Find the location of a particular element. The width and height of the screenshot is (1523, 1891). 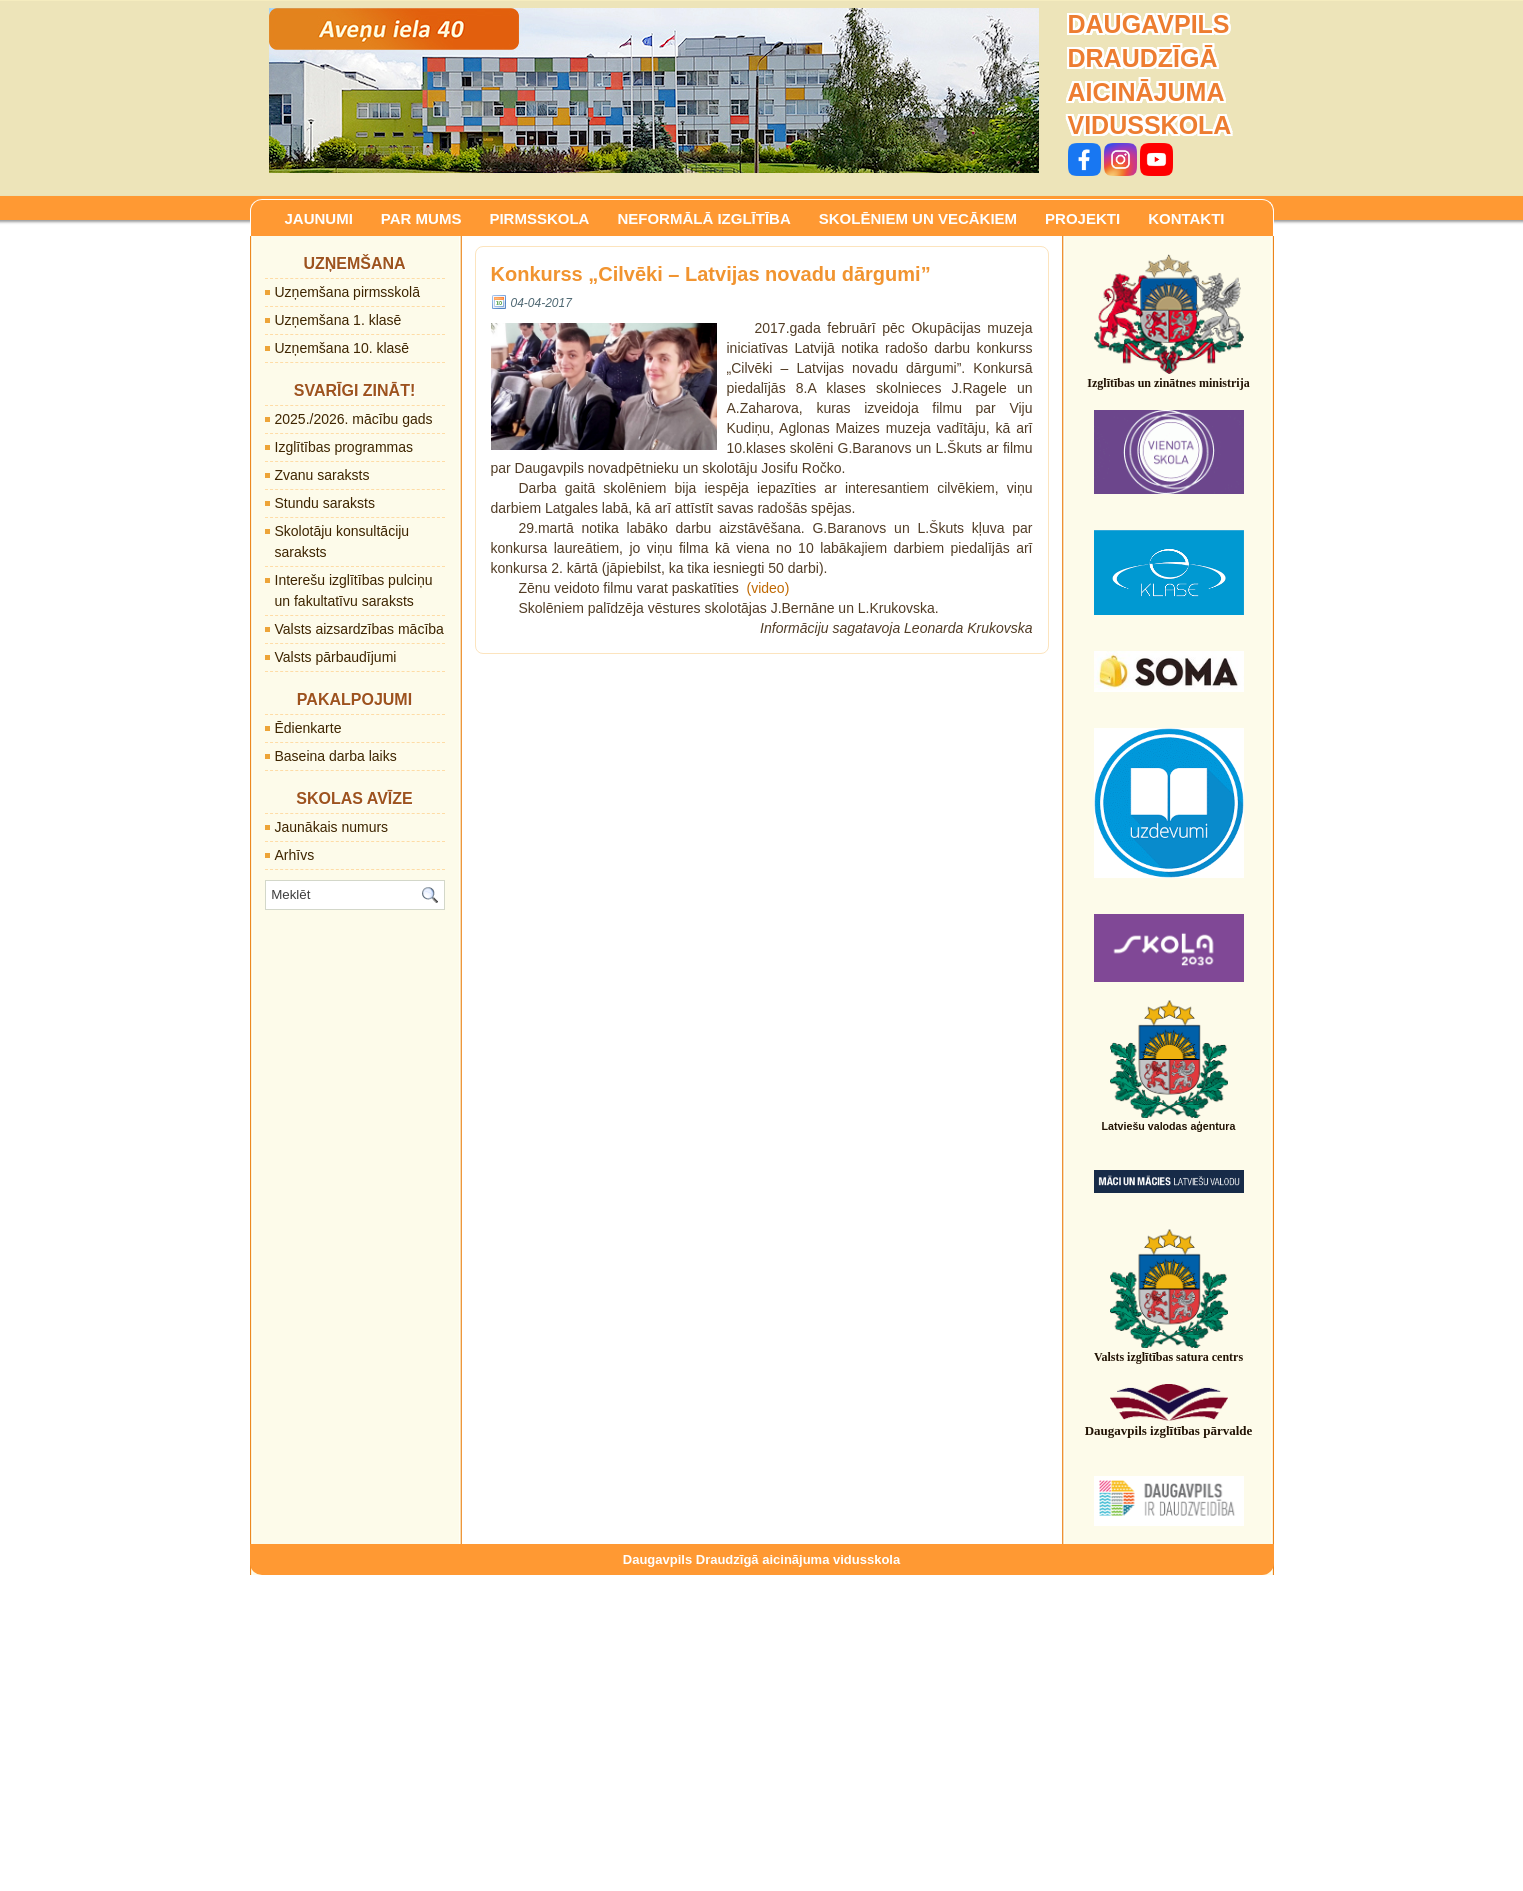

Uzņemšana 10. klasē is located at coordinates (342, 348).